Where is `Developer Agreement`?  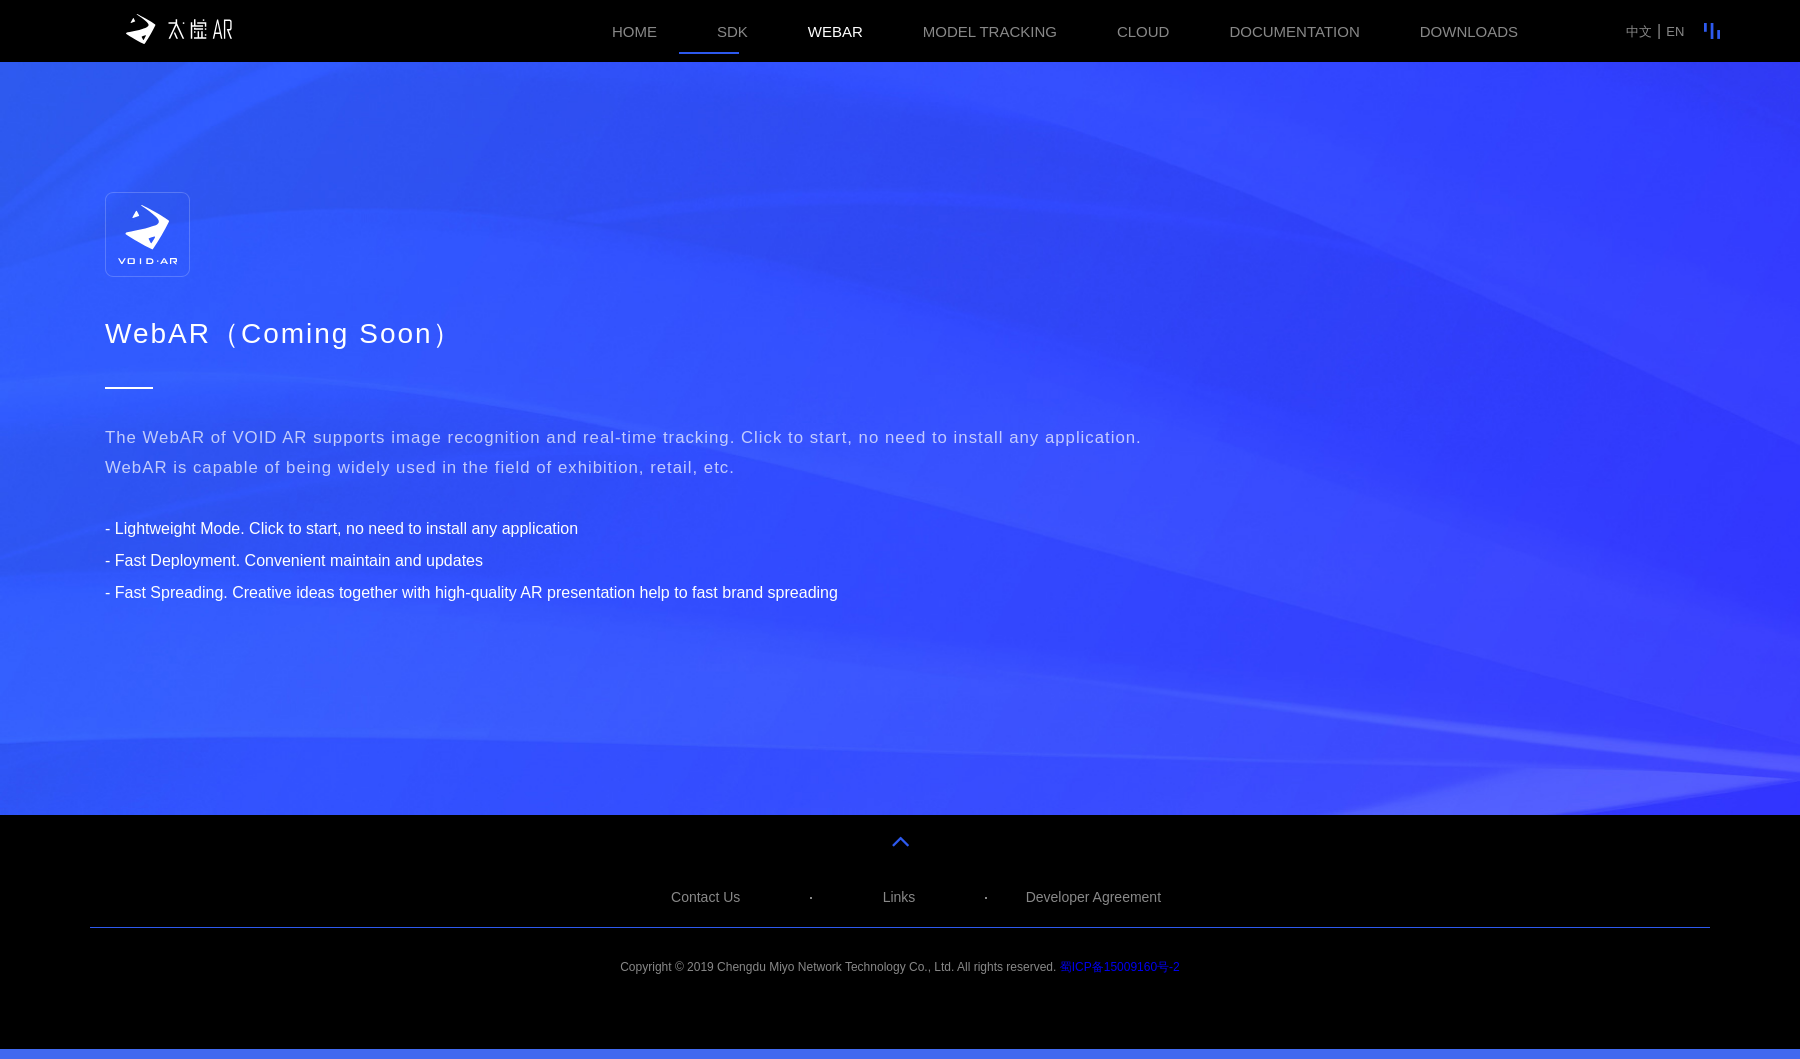
Developer Agreement is located at coordinates (1093, 897).